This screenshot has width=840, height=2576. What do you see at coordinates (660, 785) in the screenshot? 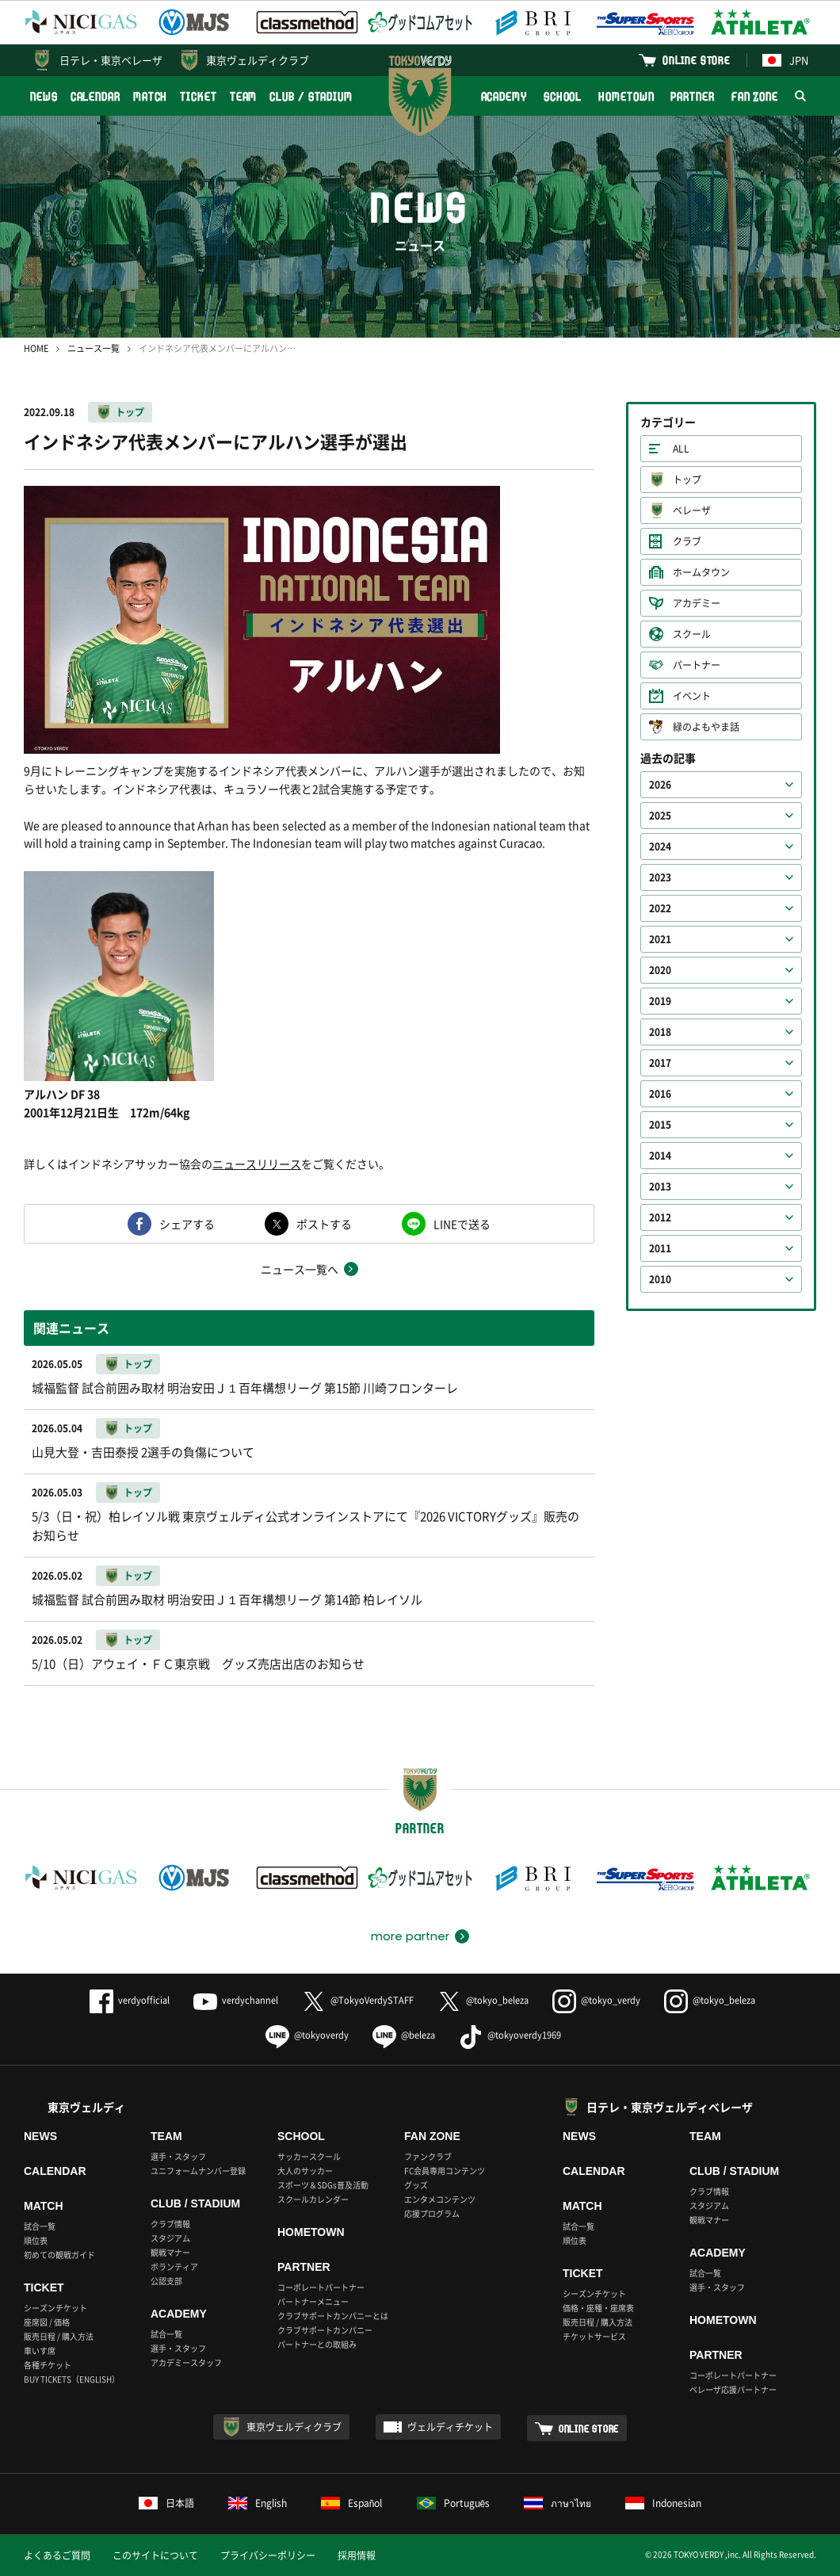
I see `2026` at bounding box center [660, 785].